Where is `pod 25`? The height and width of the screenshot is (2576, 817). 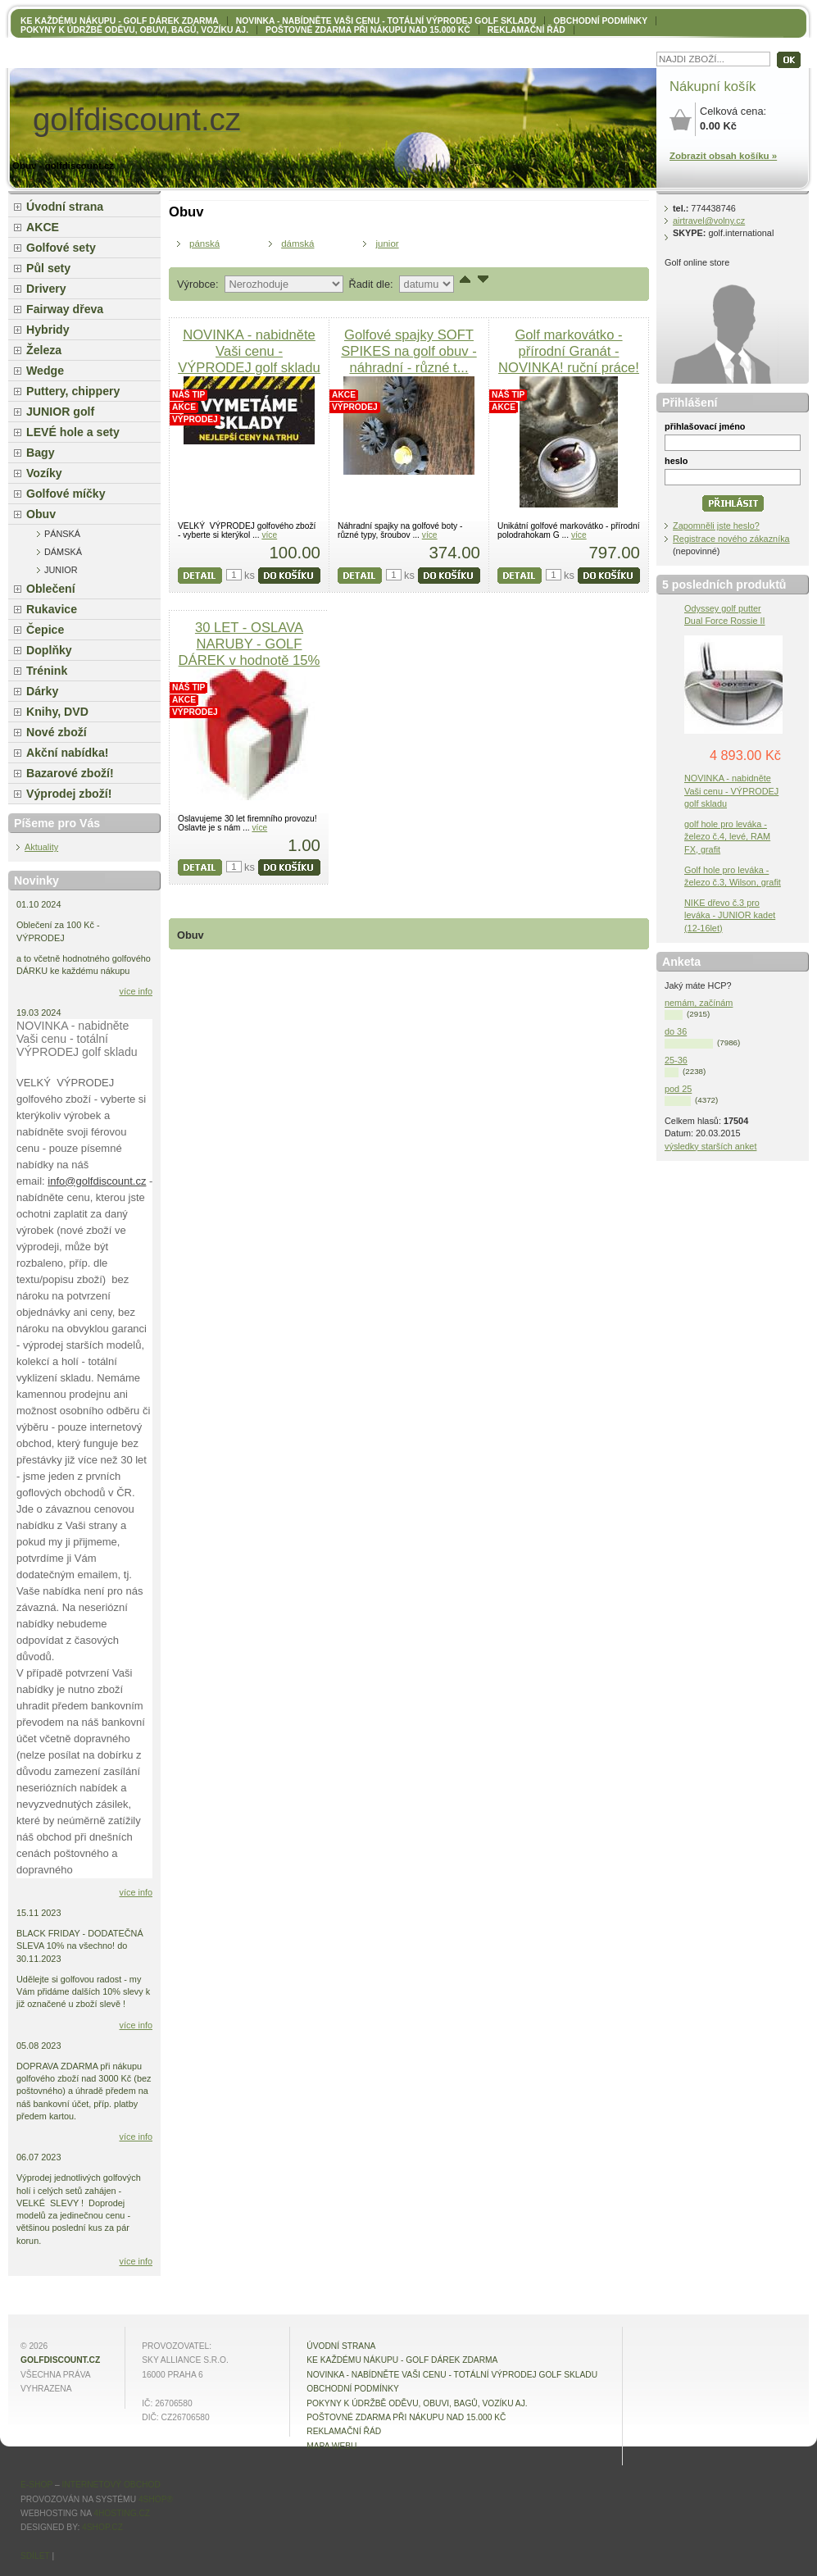 pod 25 is located at coordinates (678, 1089).